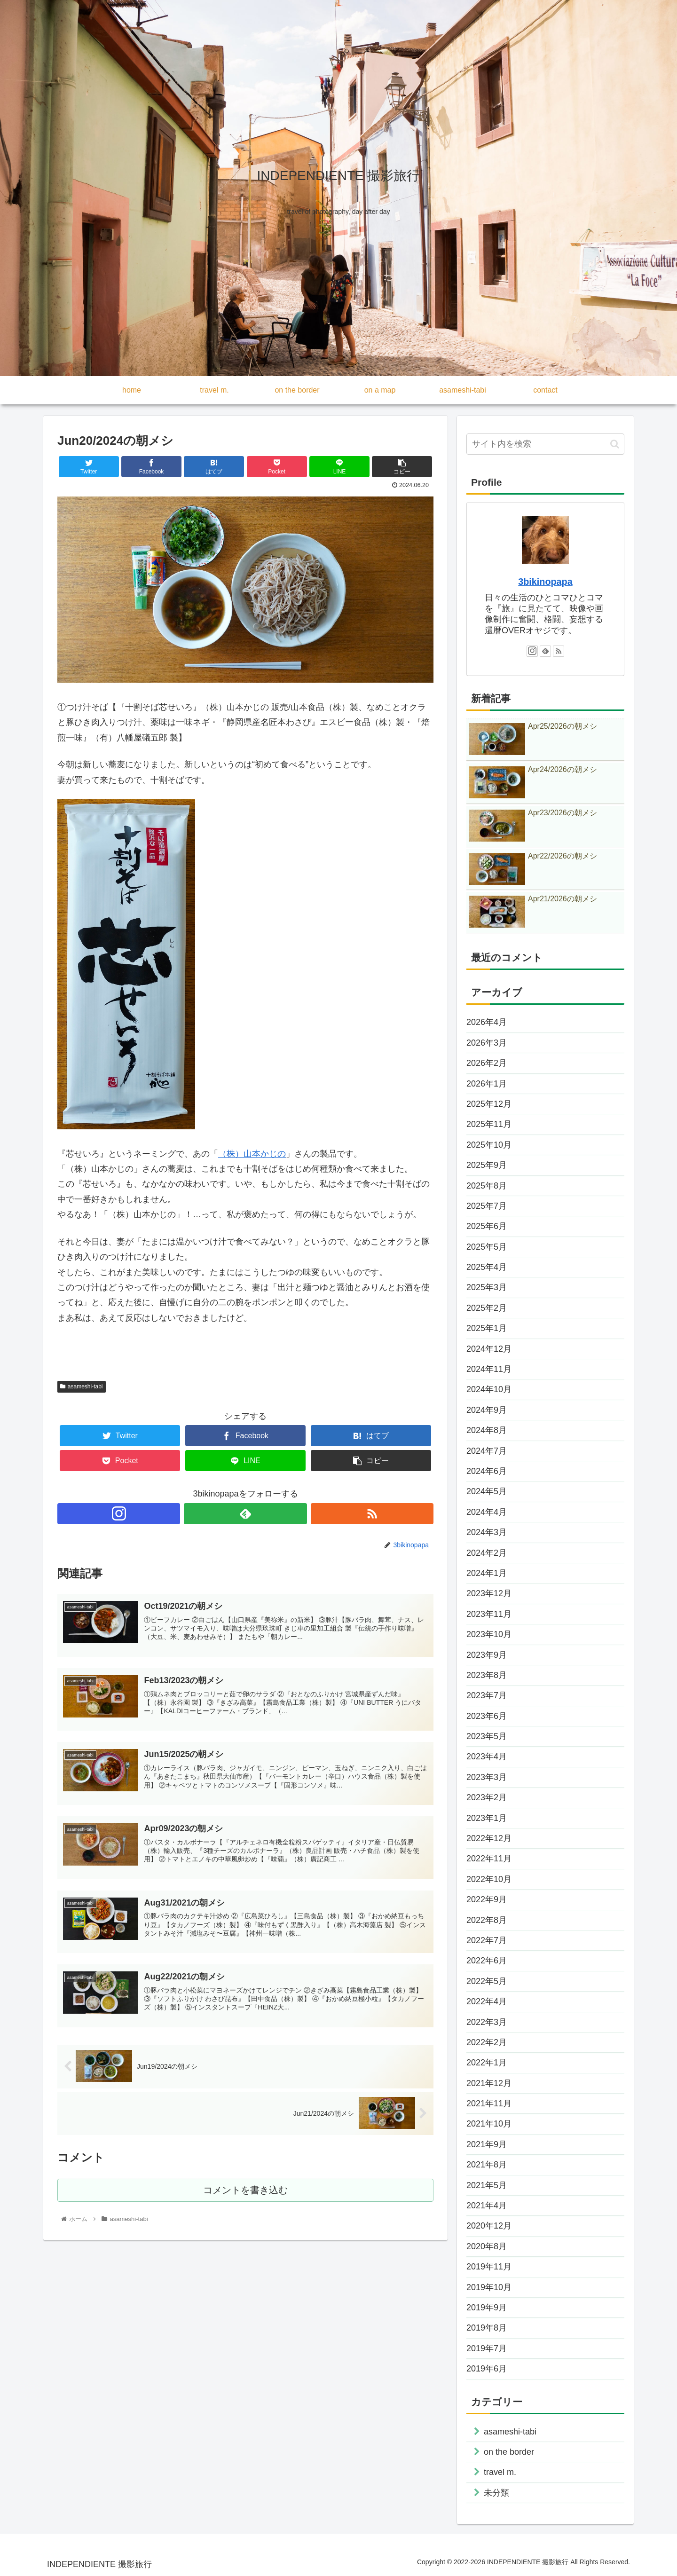  What do you see at coordinates (489, 1614) in the screenshot?
I see `2023年11月` at bounding box center [489, 1614].